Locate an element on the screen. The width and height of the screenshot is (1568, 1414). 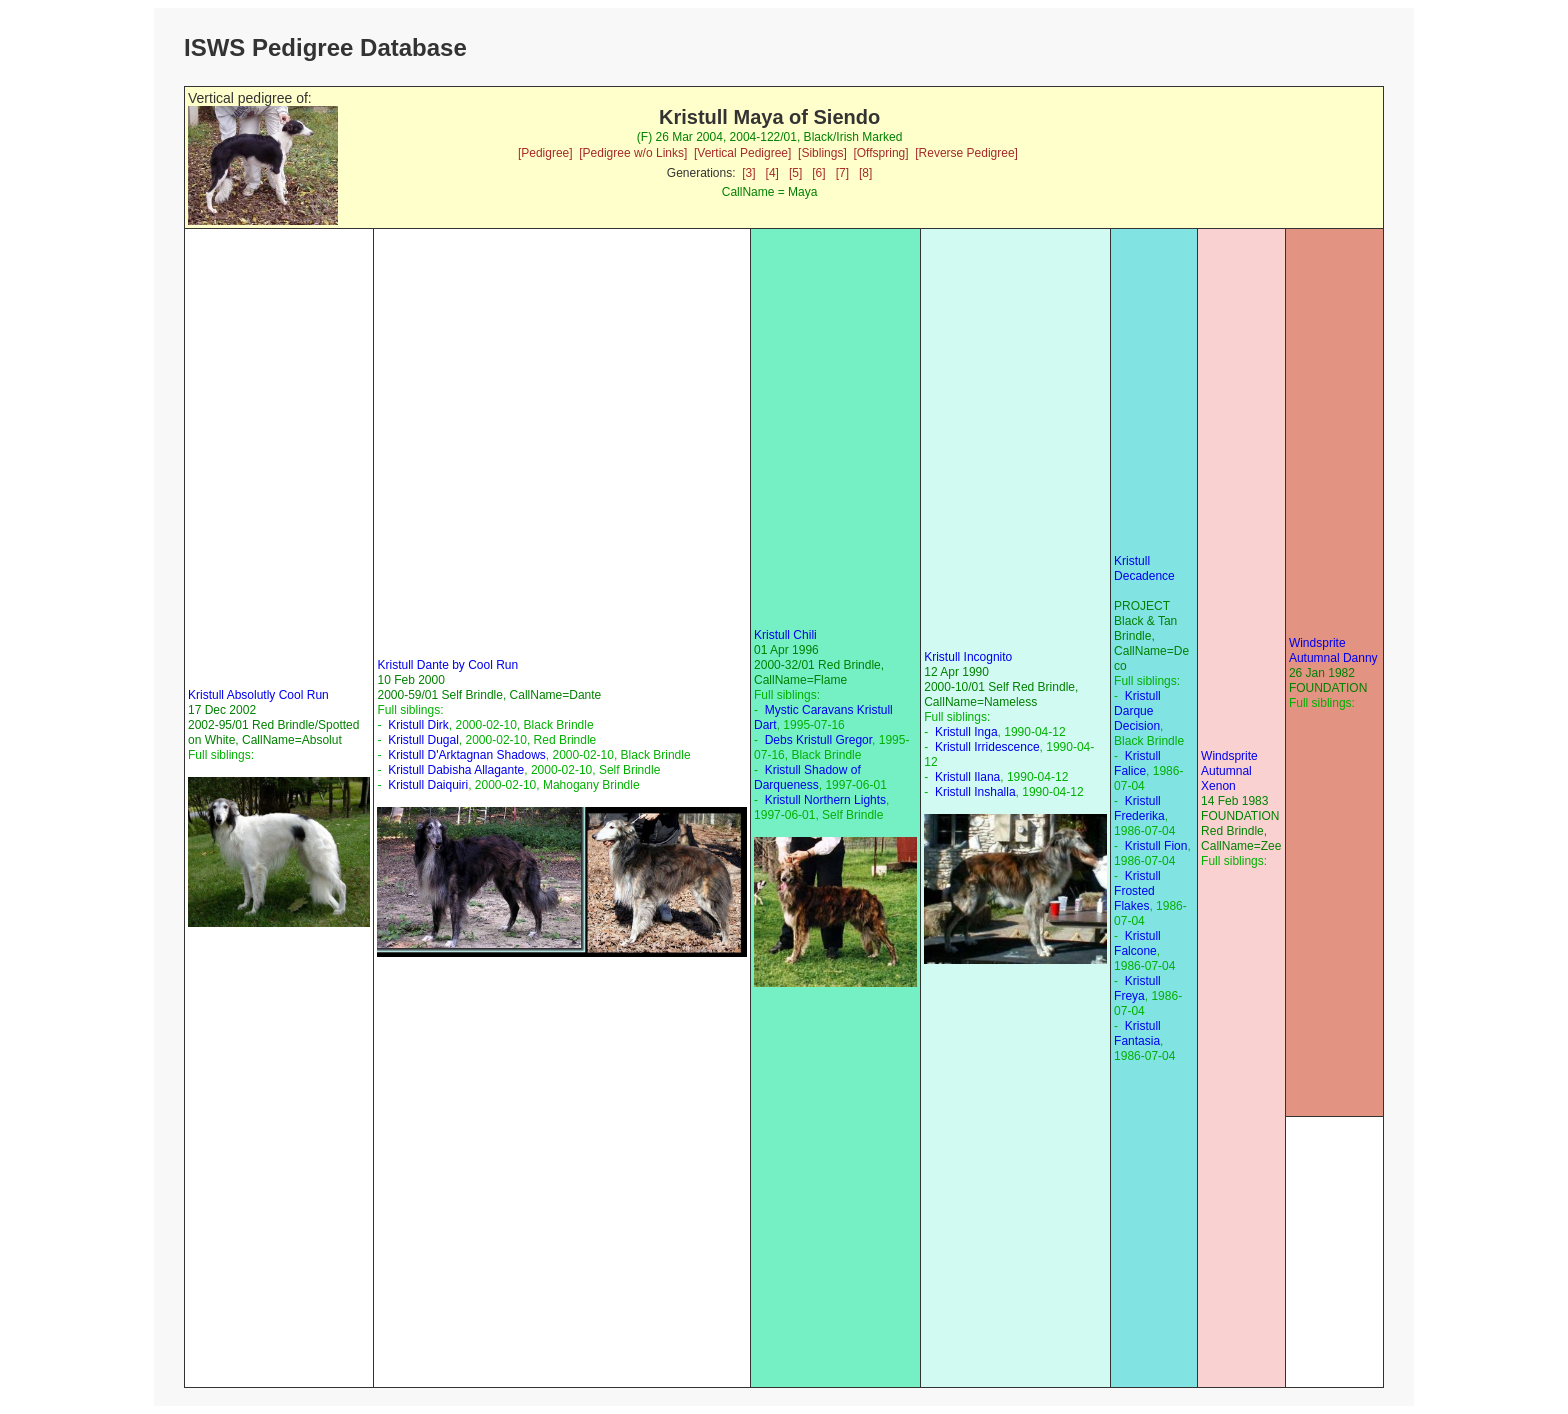
[5] is located at coordinates (795, 173).